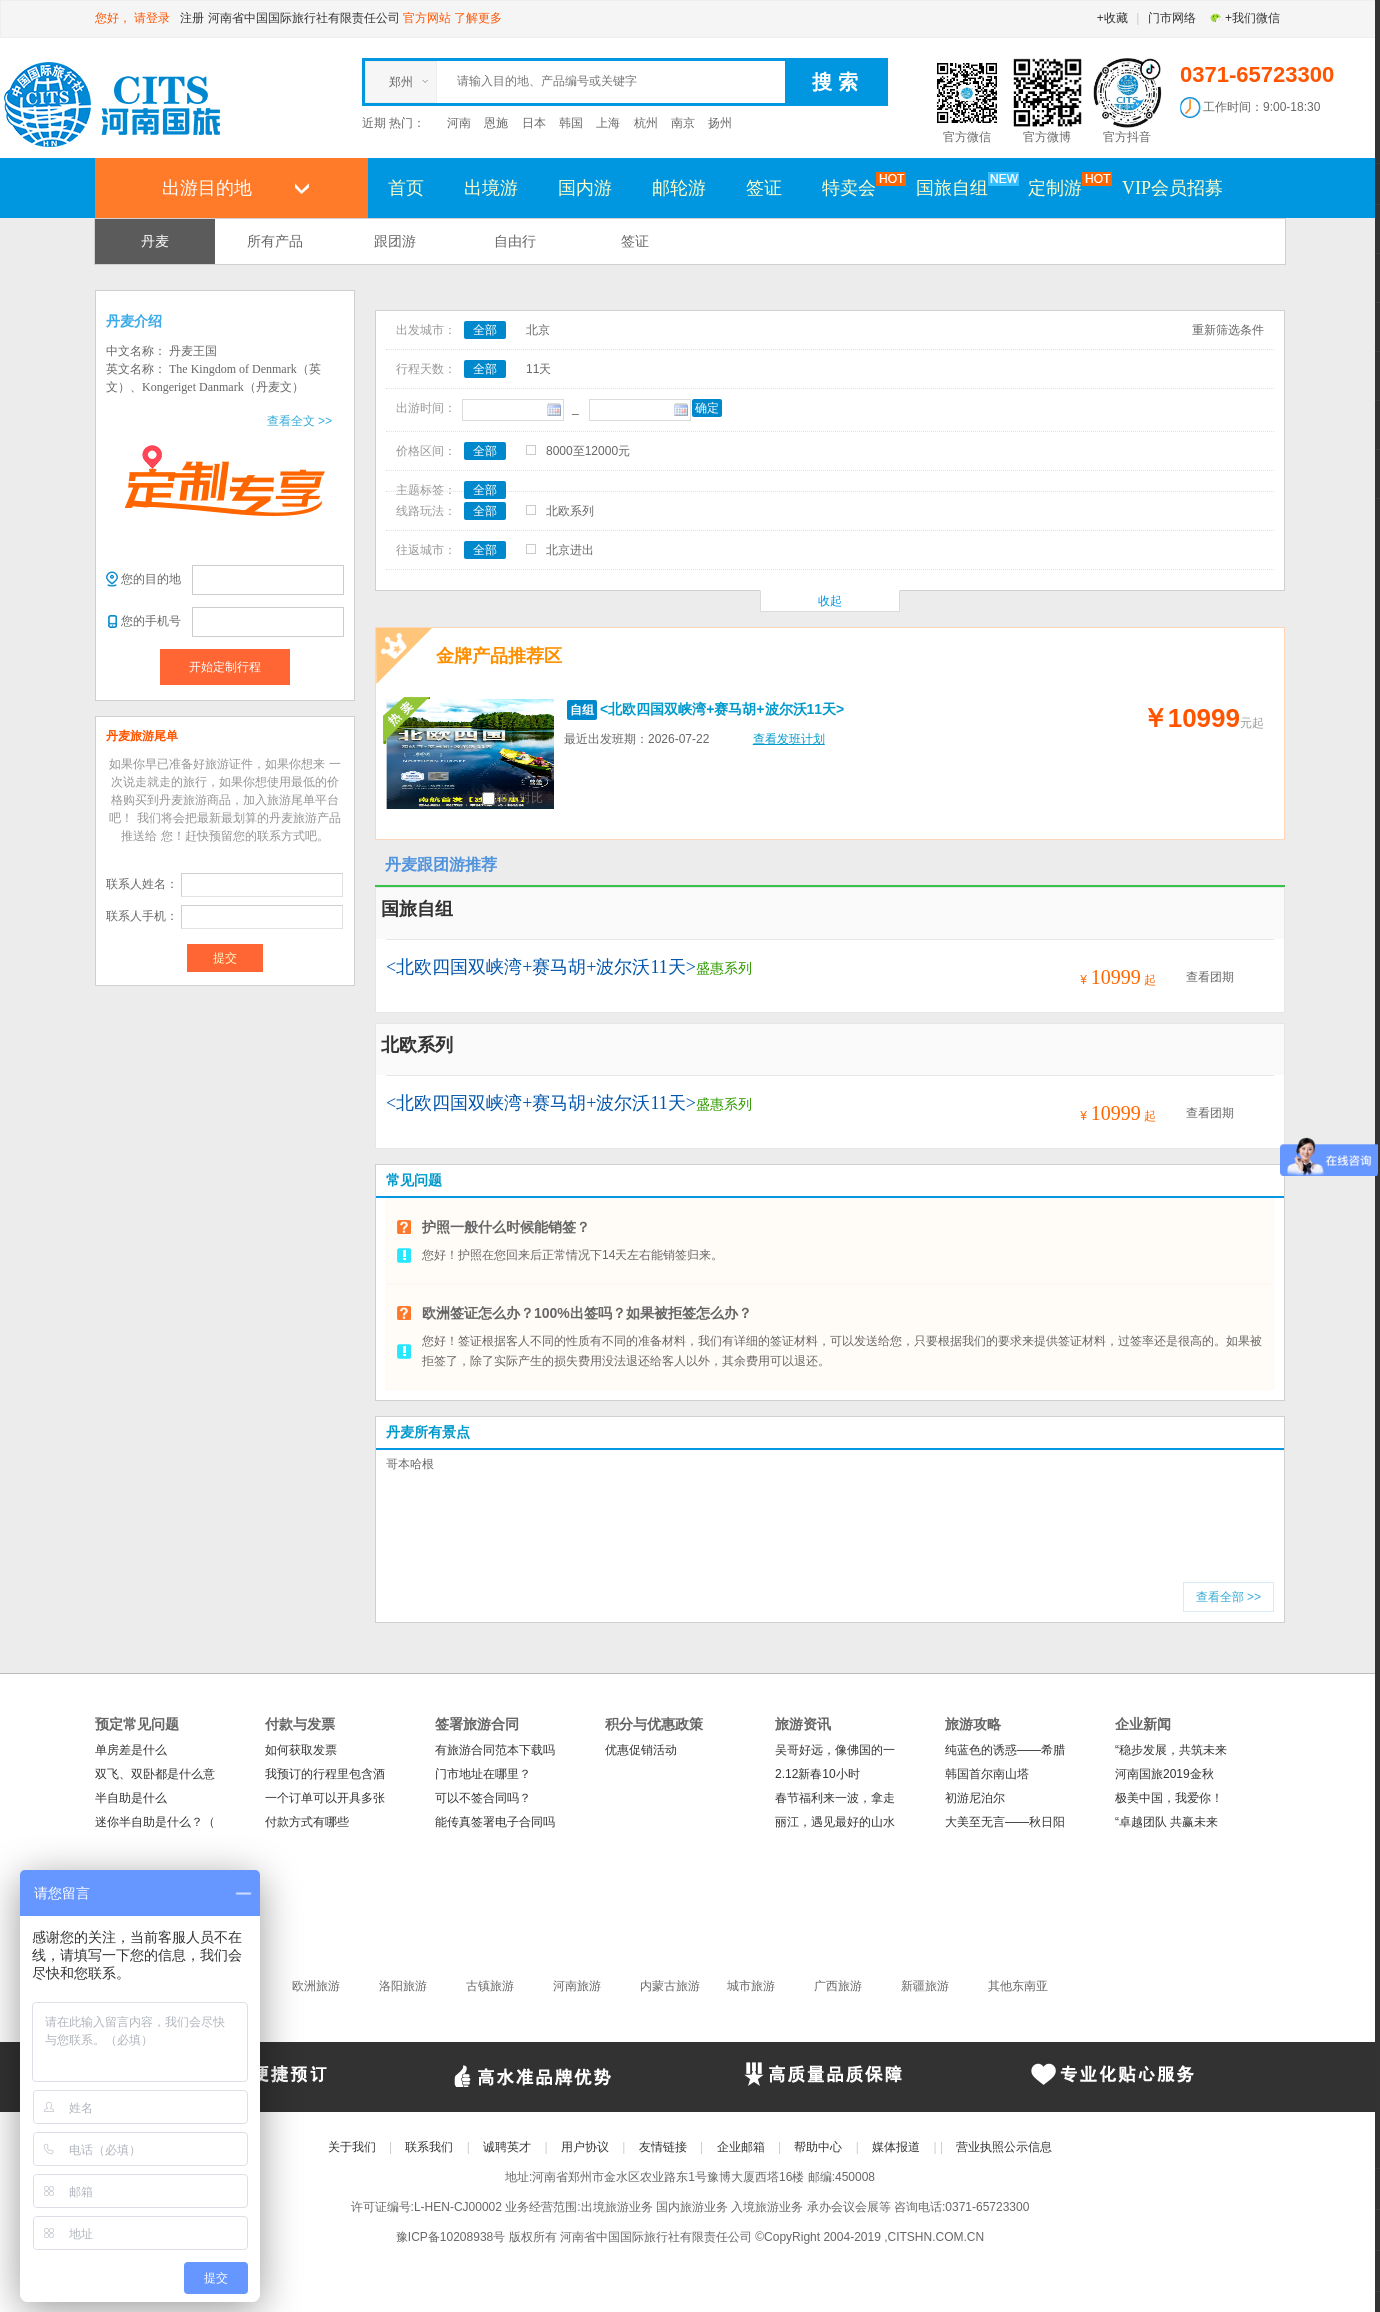 This screenshot has height=2312, width=1380. Describe the element at coordinates (1166, 1822) in the screenshot. I see `“卓越团队 共赢未来` at that location.